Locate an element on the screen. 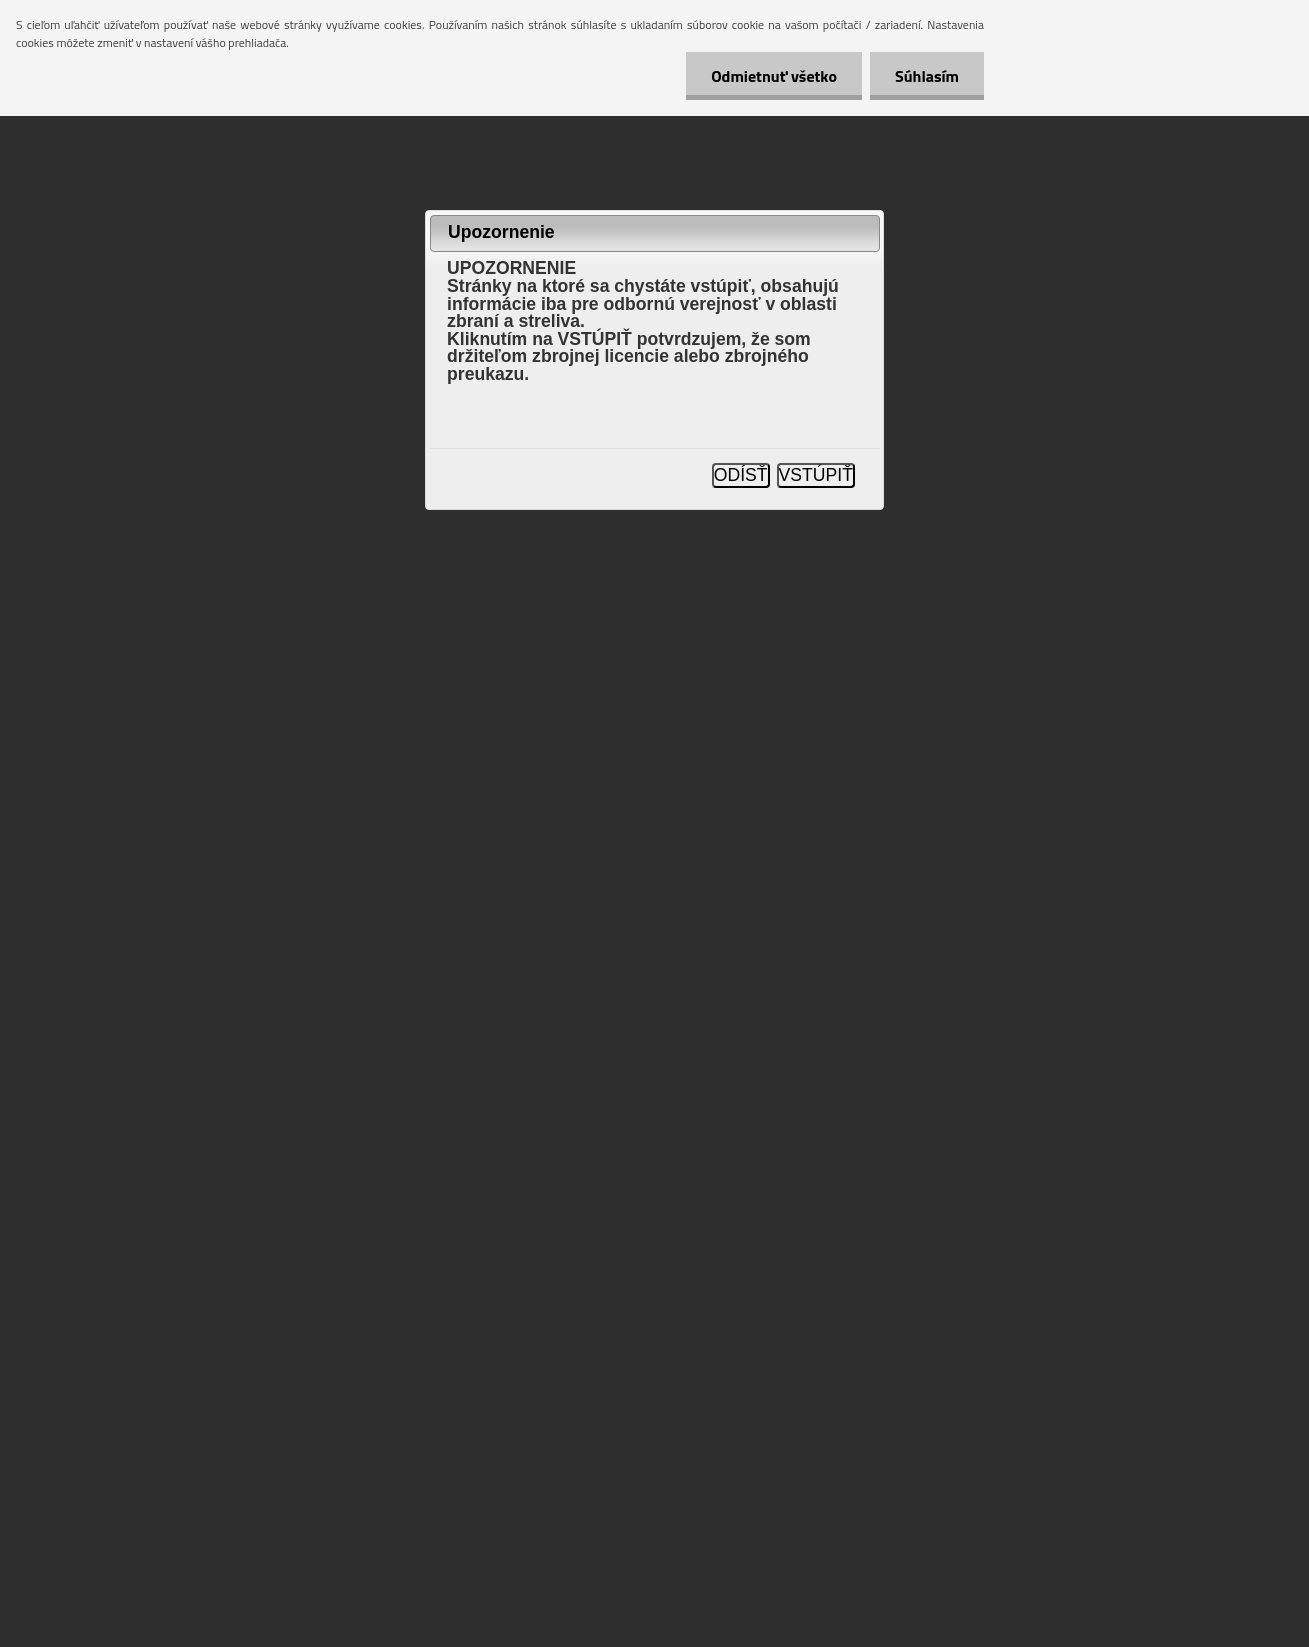 This screenshot has width=1309, height=1647. Odmietnuť všetko is located at coordinates (774, 76).